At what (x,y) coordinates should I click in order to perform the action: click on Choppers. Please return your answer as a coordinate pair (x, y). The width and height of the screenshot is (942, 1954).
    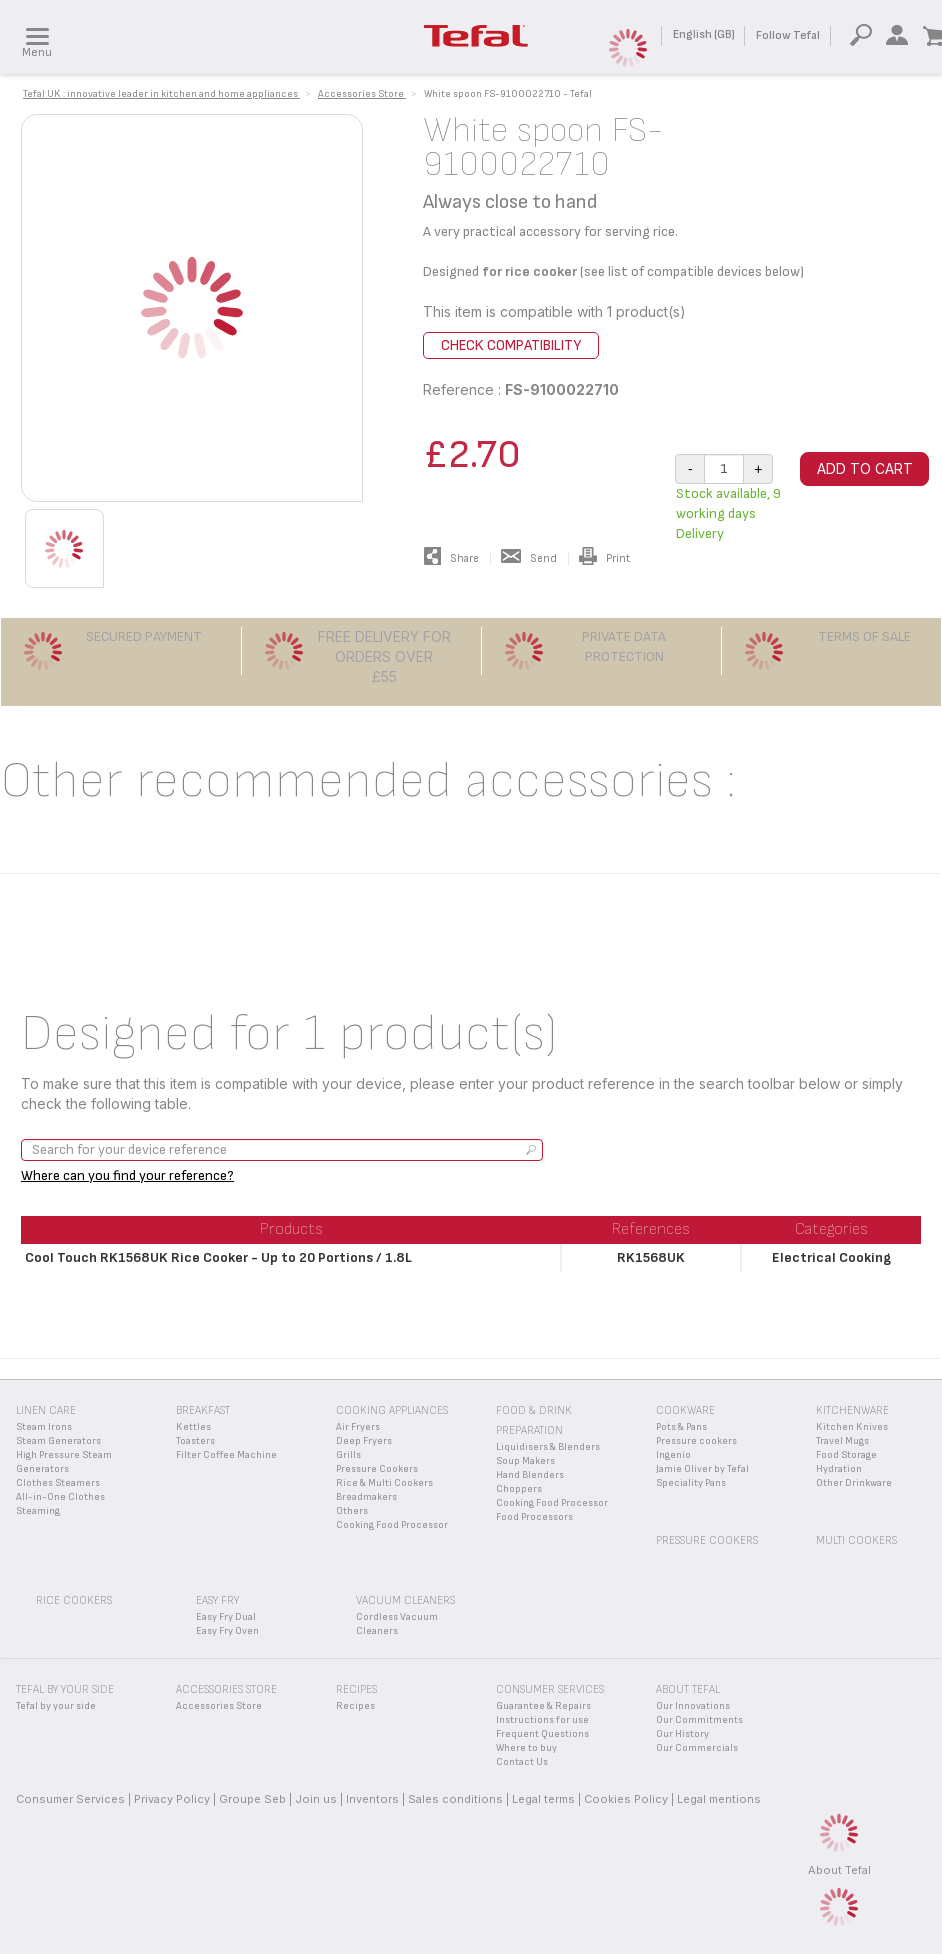
    Looking at the image, I should click on (519, 1489).